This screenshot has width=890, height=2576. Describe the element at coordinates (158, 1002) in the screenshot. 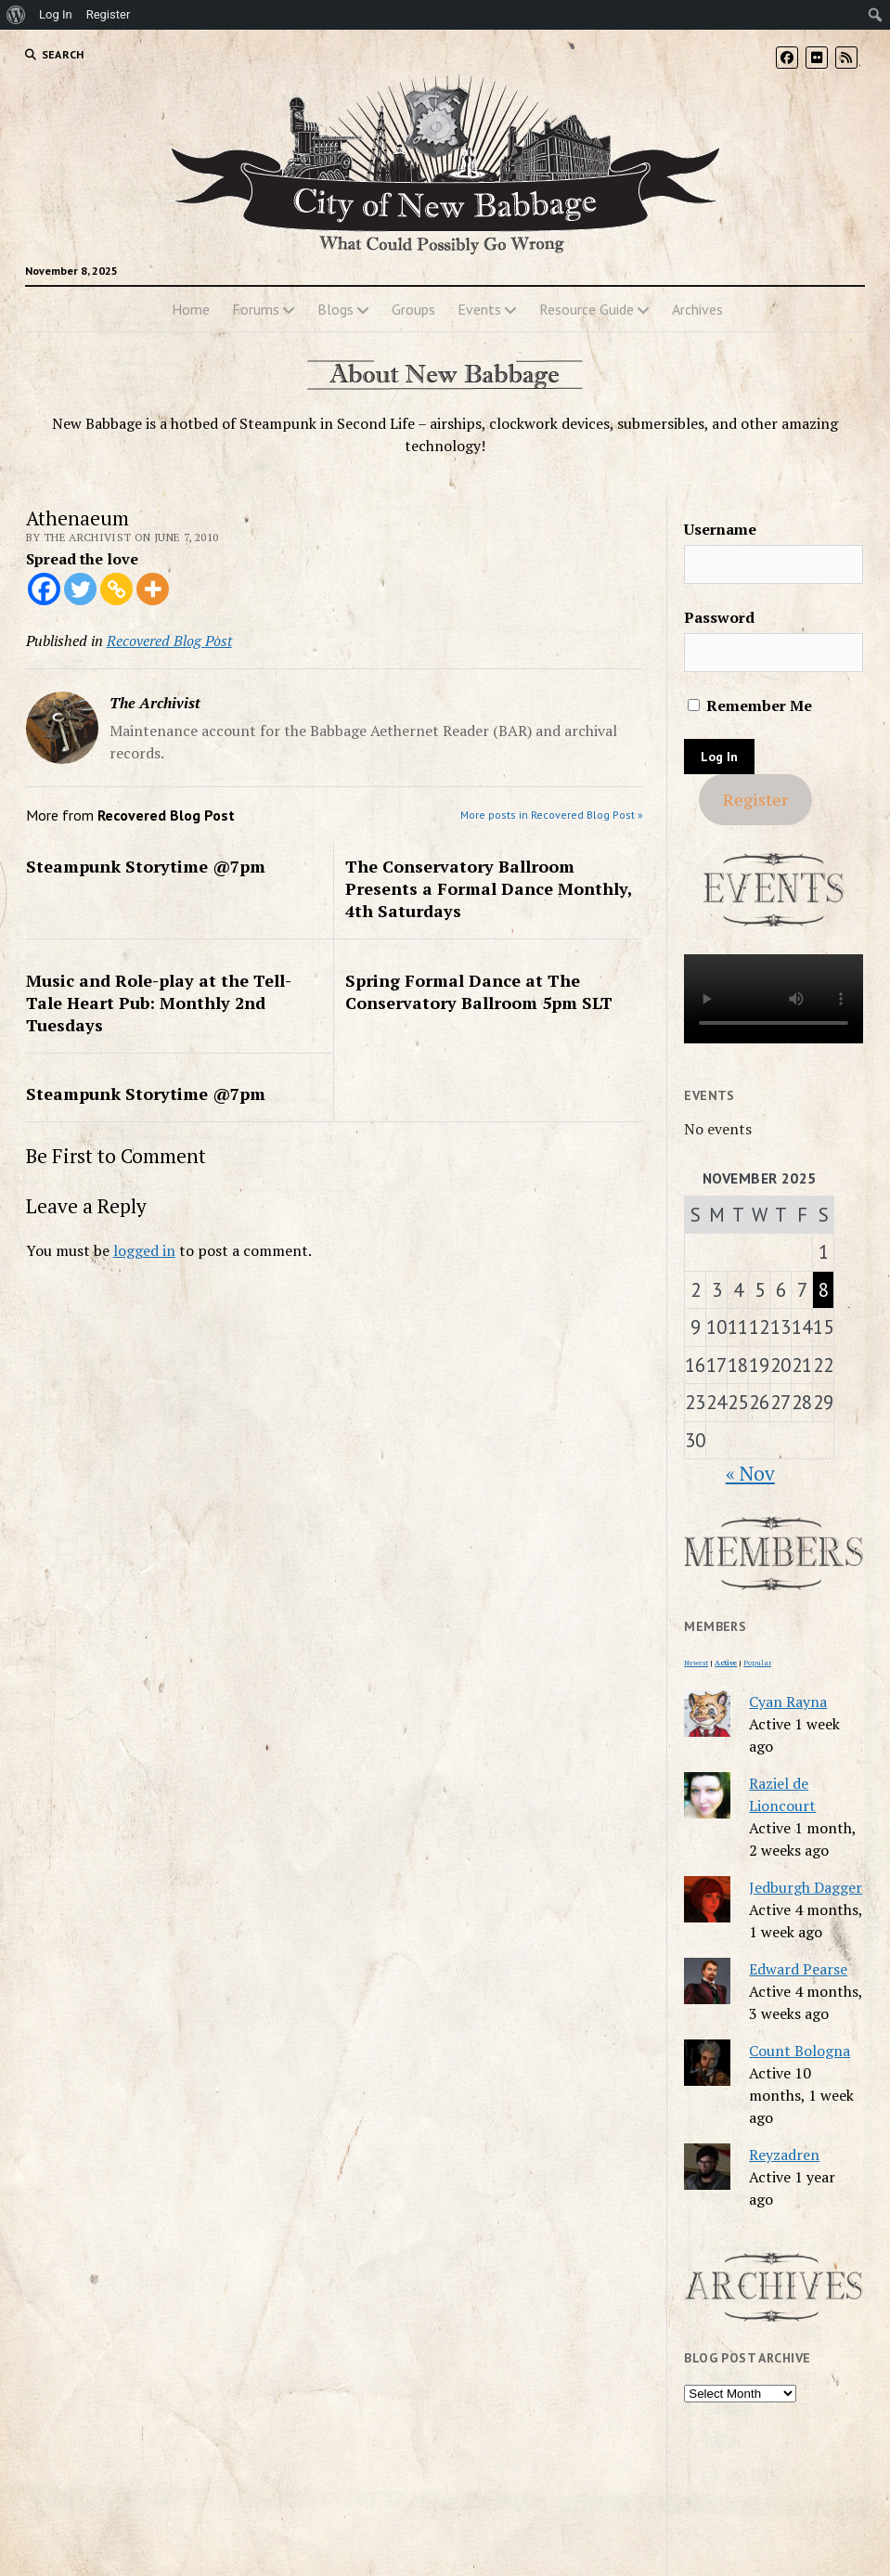

I see `Music and Role-play at the Tell-Tale Heart Pub: Monthly 2nd Tuesdays` at that location.